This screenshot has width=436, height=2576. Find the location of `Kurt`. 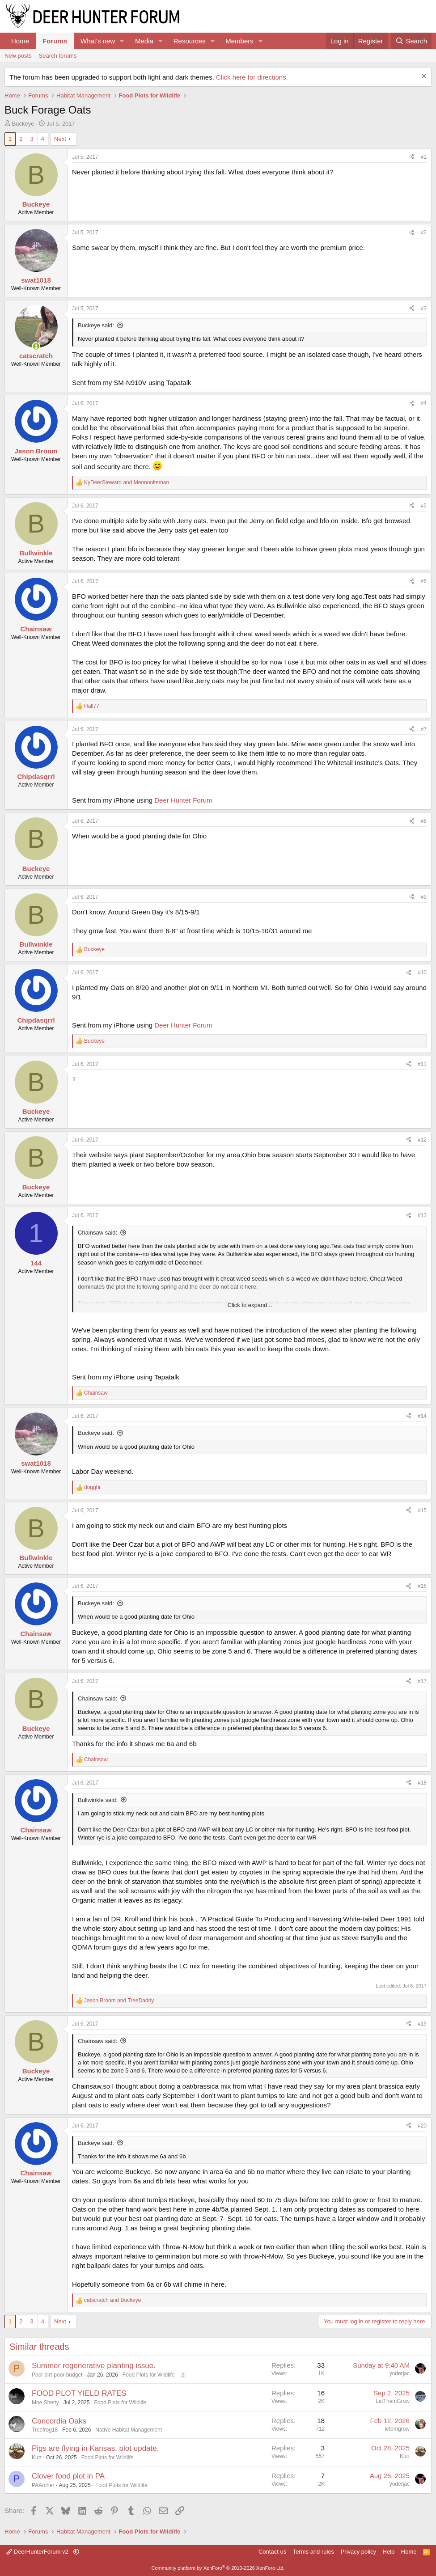

Kurt is located at coordinates (37, 2457).